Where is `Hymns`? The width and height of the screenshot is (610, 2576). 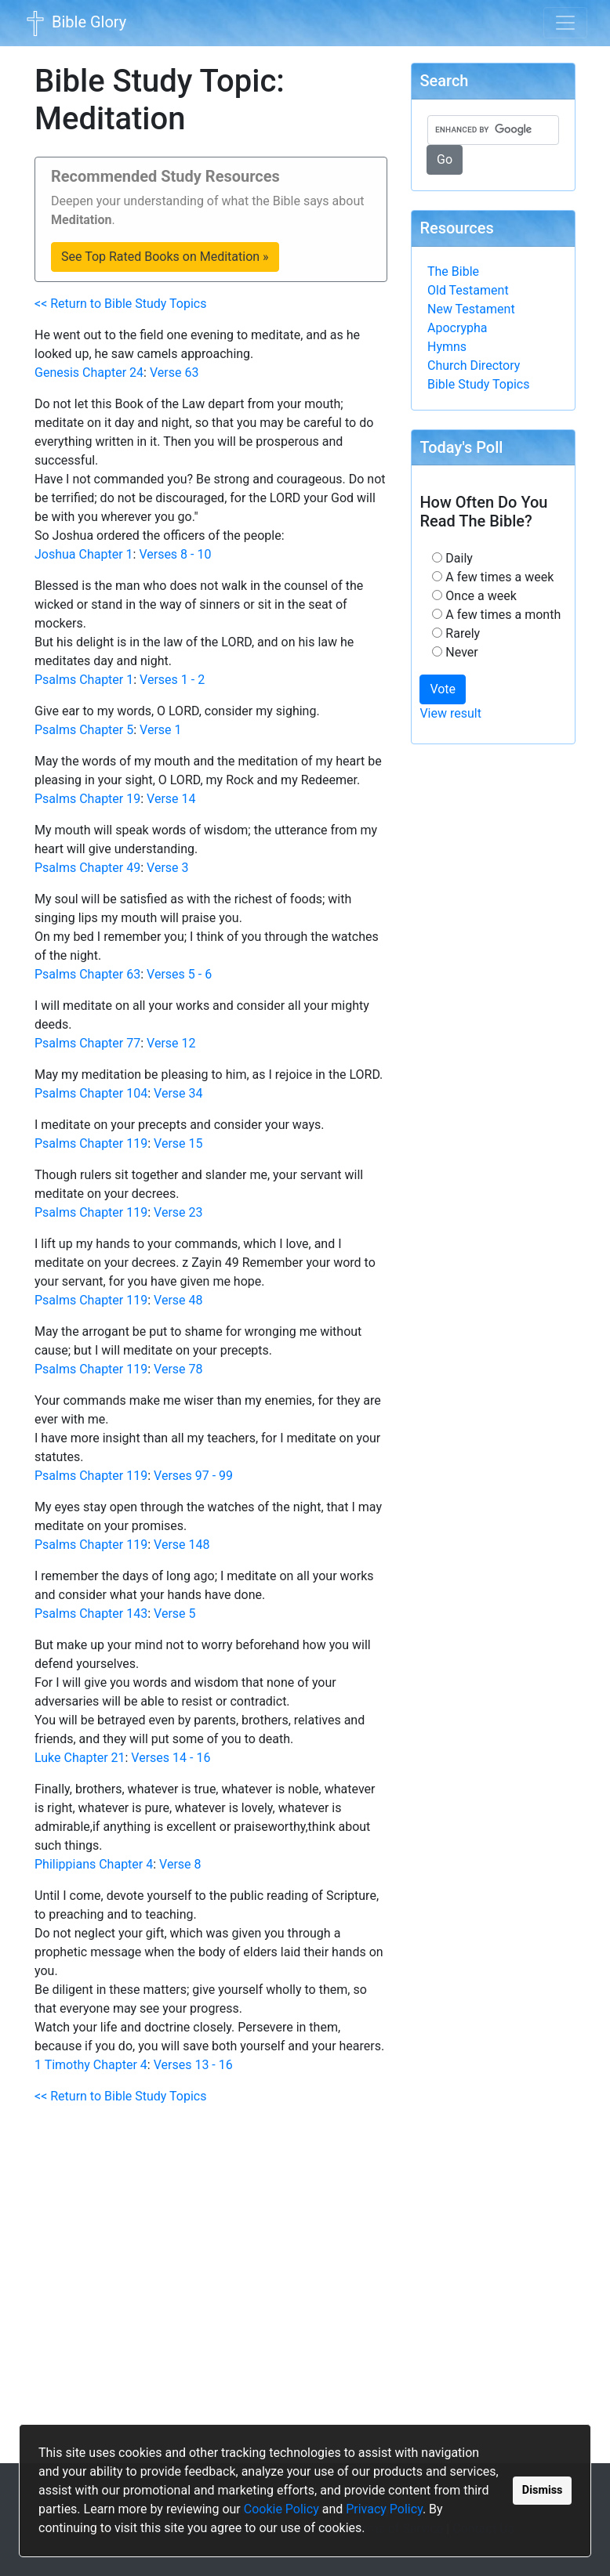
Hymns is located at coordinates (447, 346).